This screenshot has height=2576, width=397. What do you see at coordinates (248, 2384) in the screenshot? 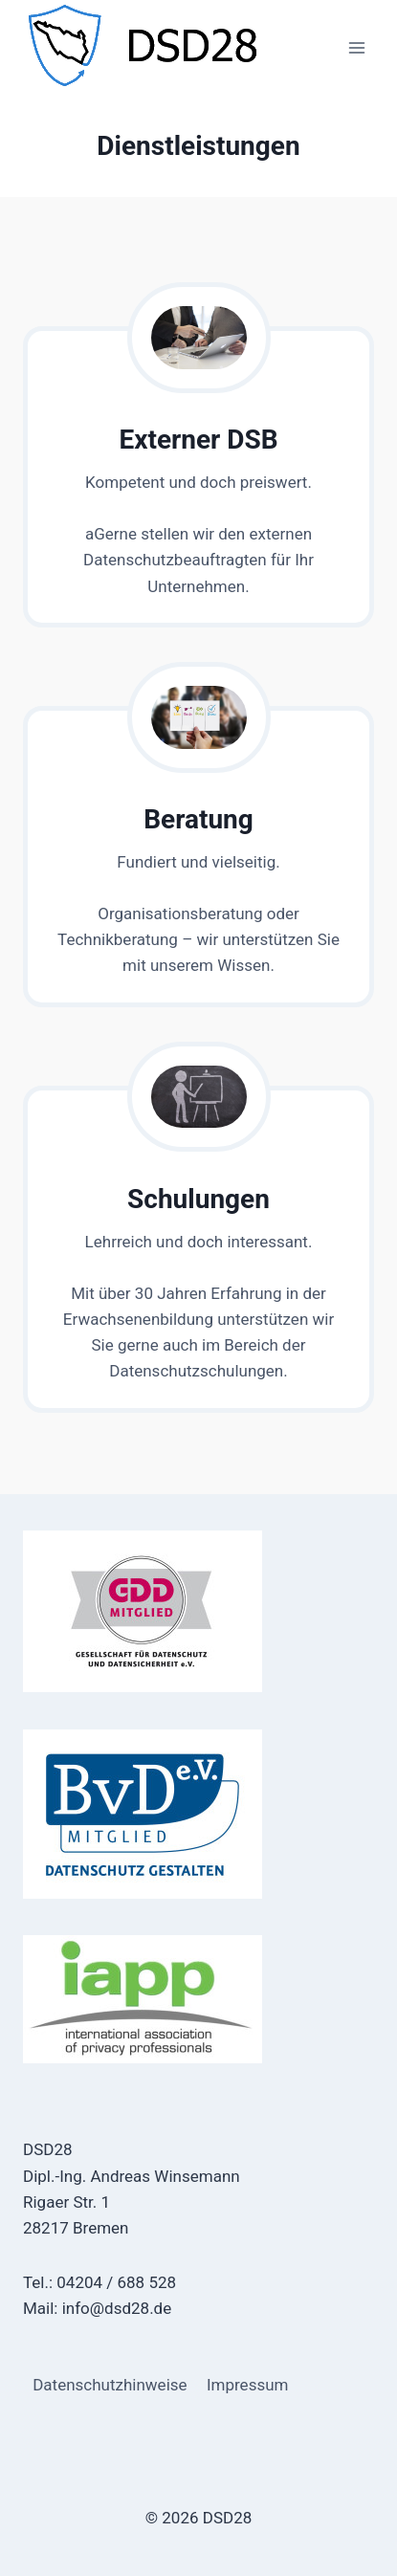
I see `Impressum` at bounding box center [248, 2384].